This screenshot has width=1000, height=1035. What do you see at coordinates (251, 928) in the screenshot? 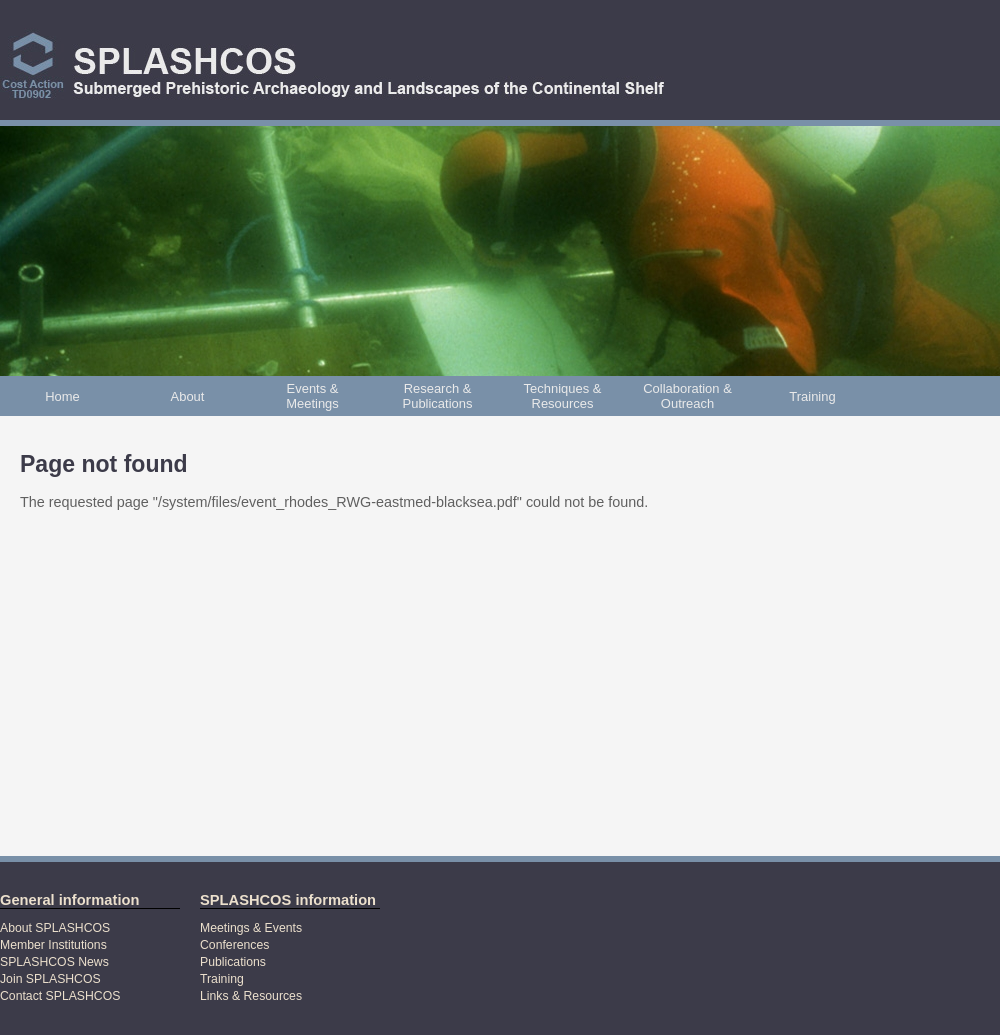
I see `Meetings & Events` at bounding box center [251, 928].